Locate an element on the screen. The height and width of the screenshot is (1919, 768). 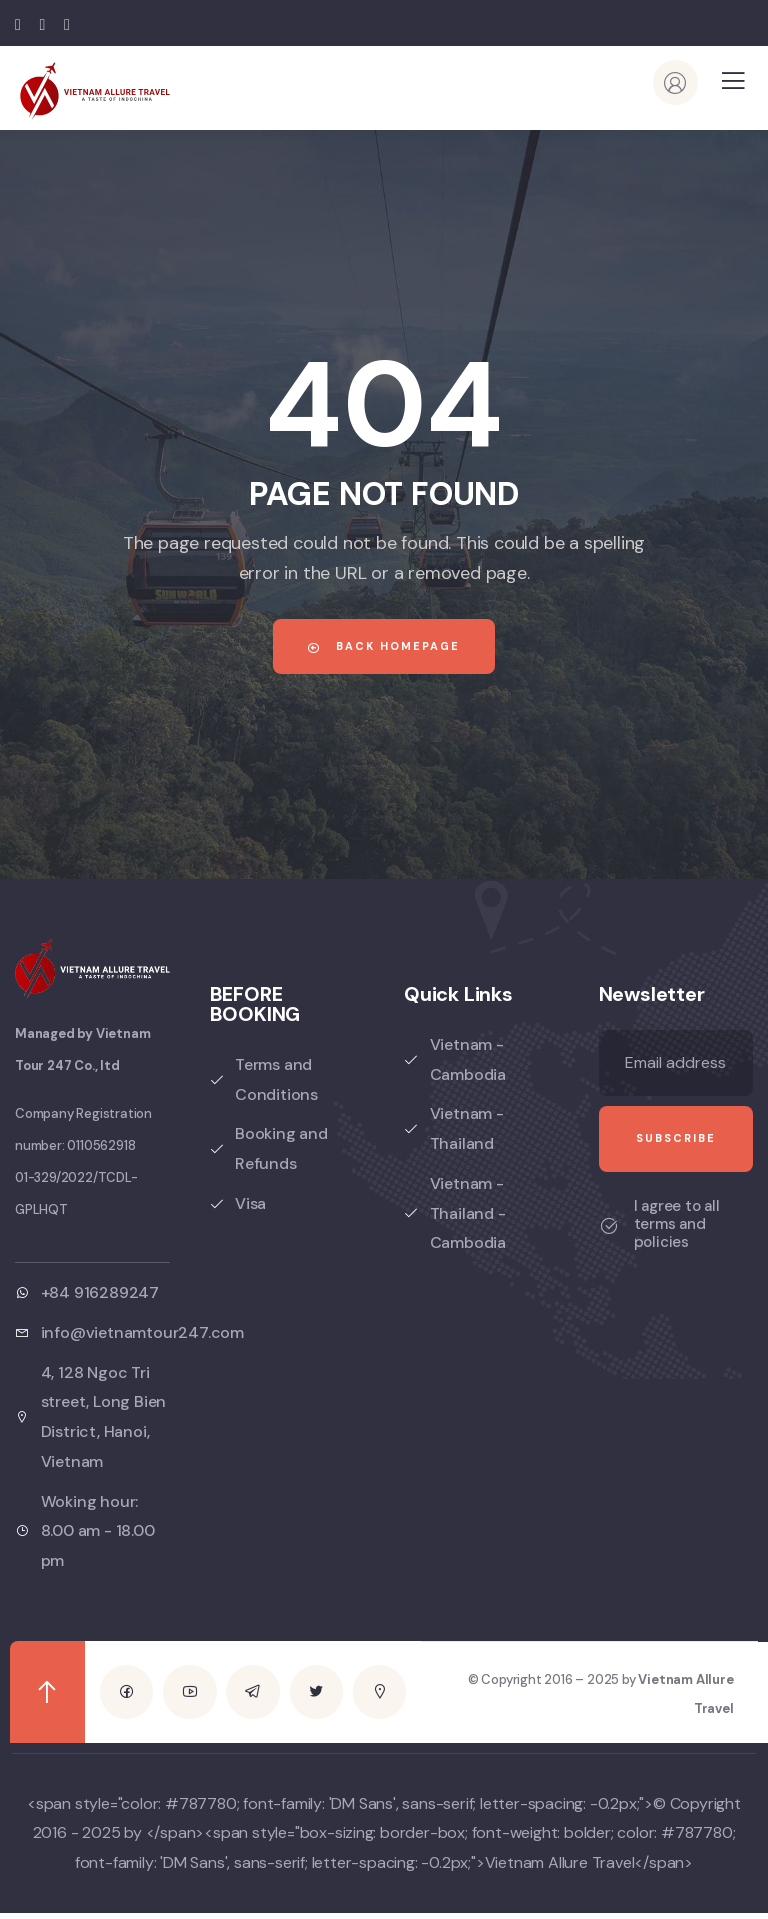
Back Homepage is located at coordinates (384, 646).